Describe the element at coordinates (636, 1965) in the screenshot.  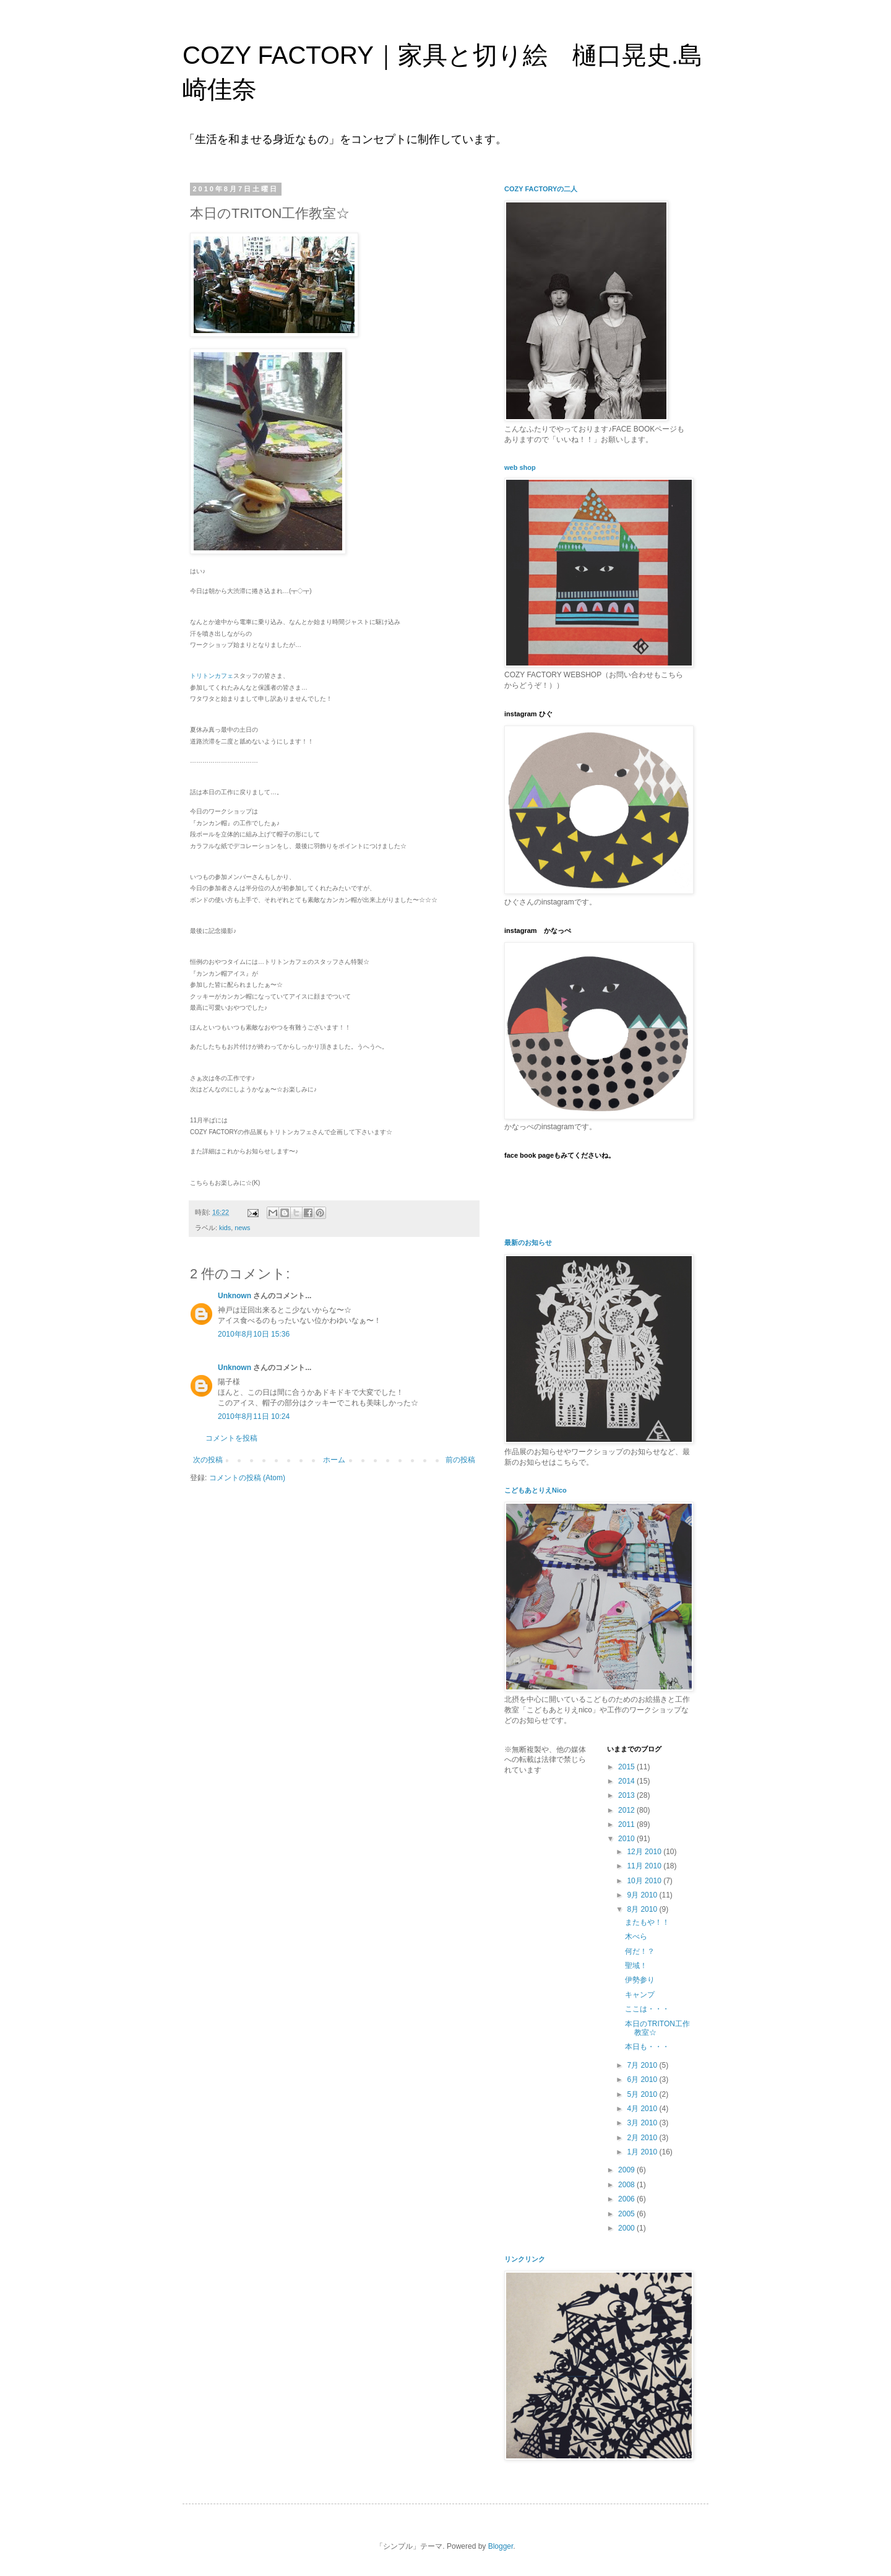
I see `聖域！` at that location.